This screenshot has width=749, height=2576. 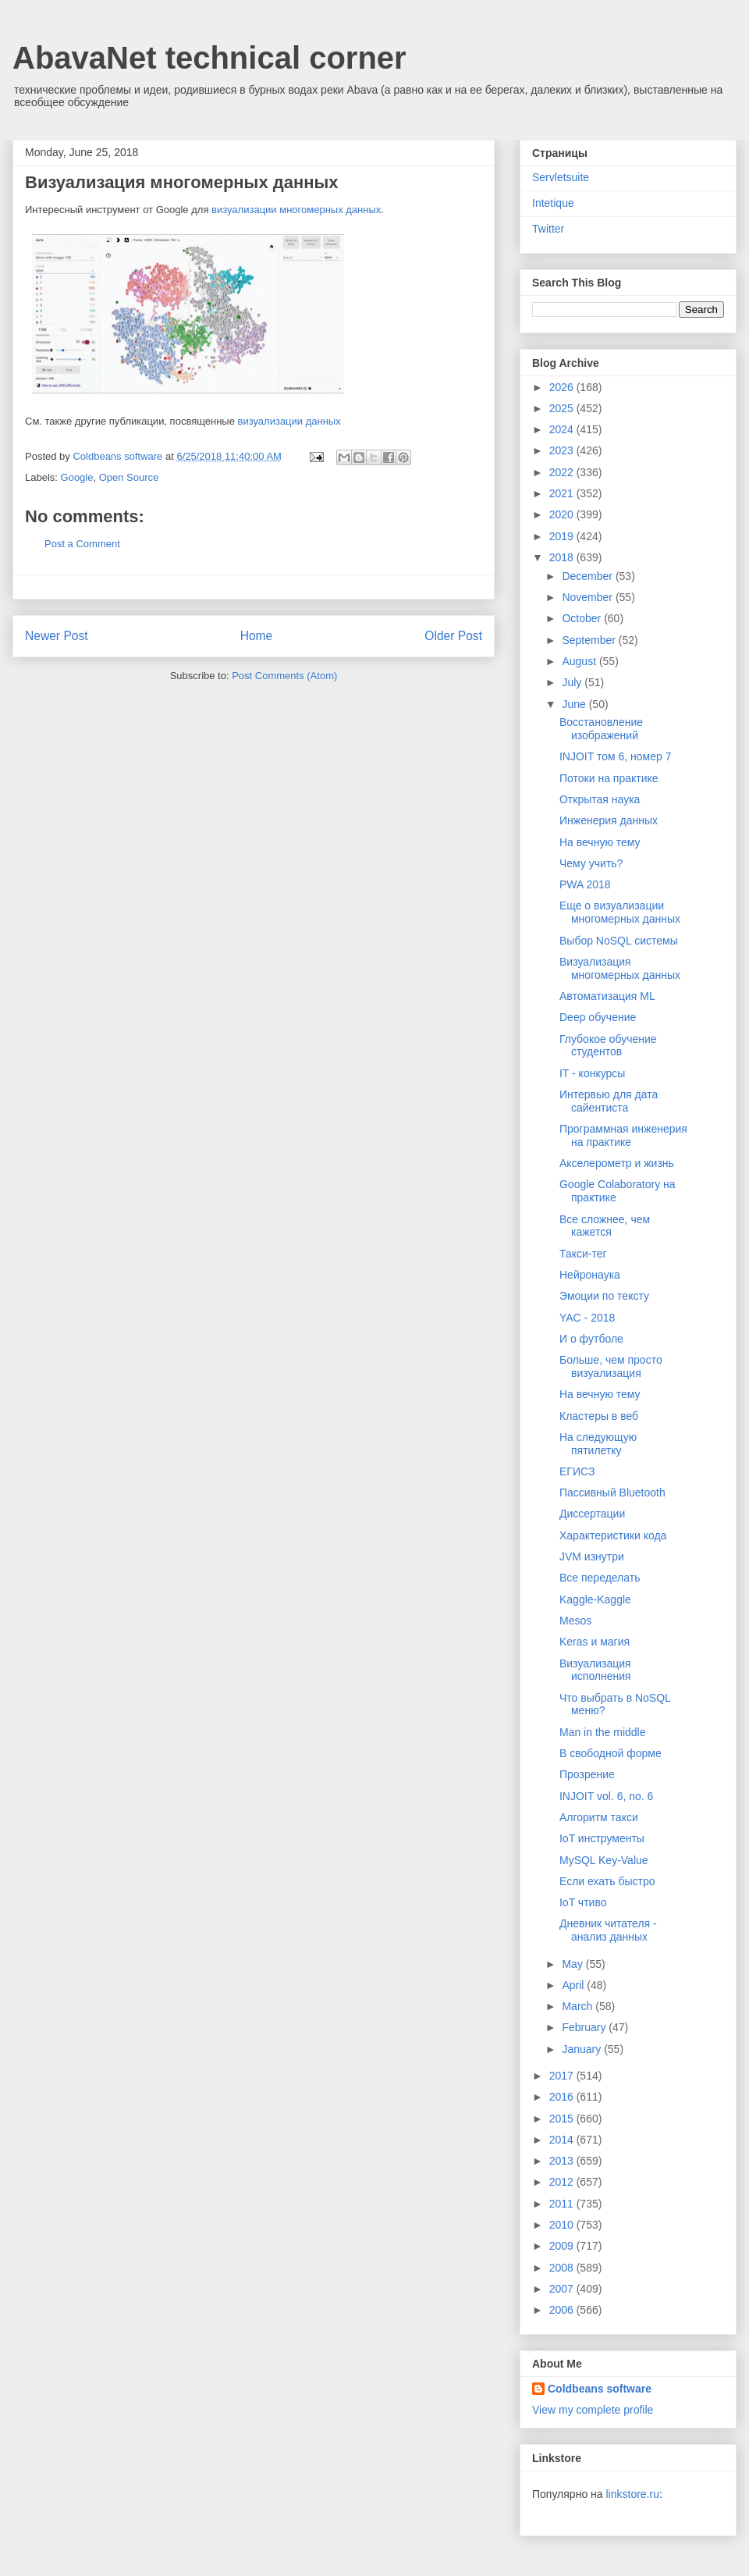 I want to click on IoT инструменты, so click(x=601, y=1838).